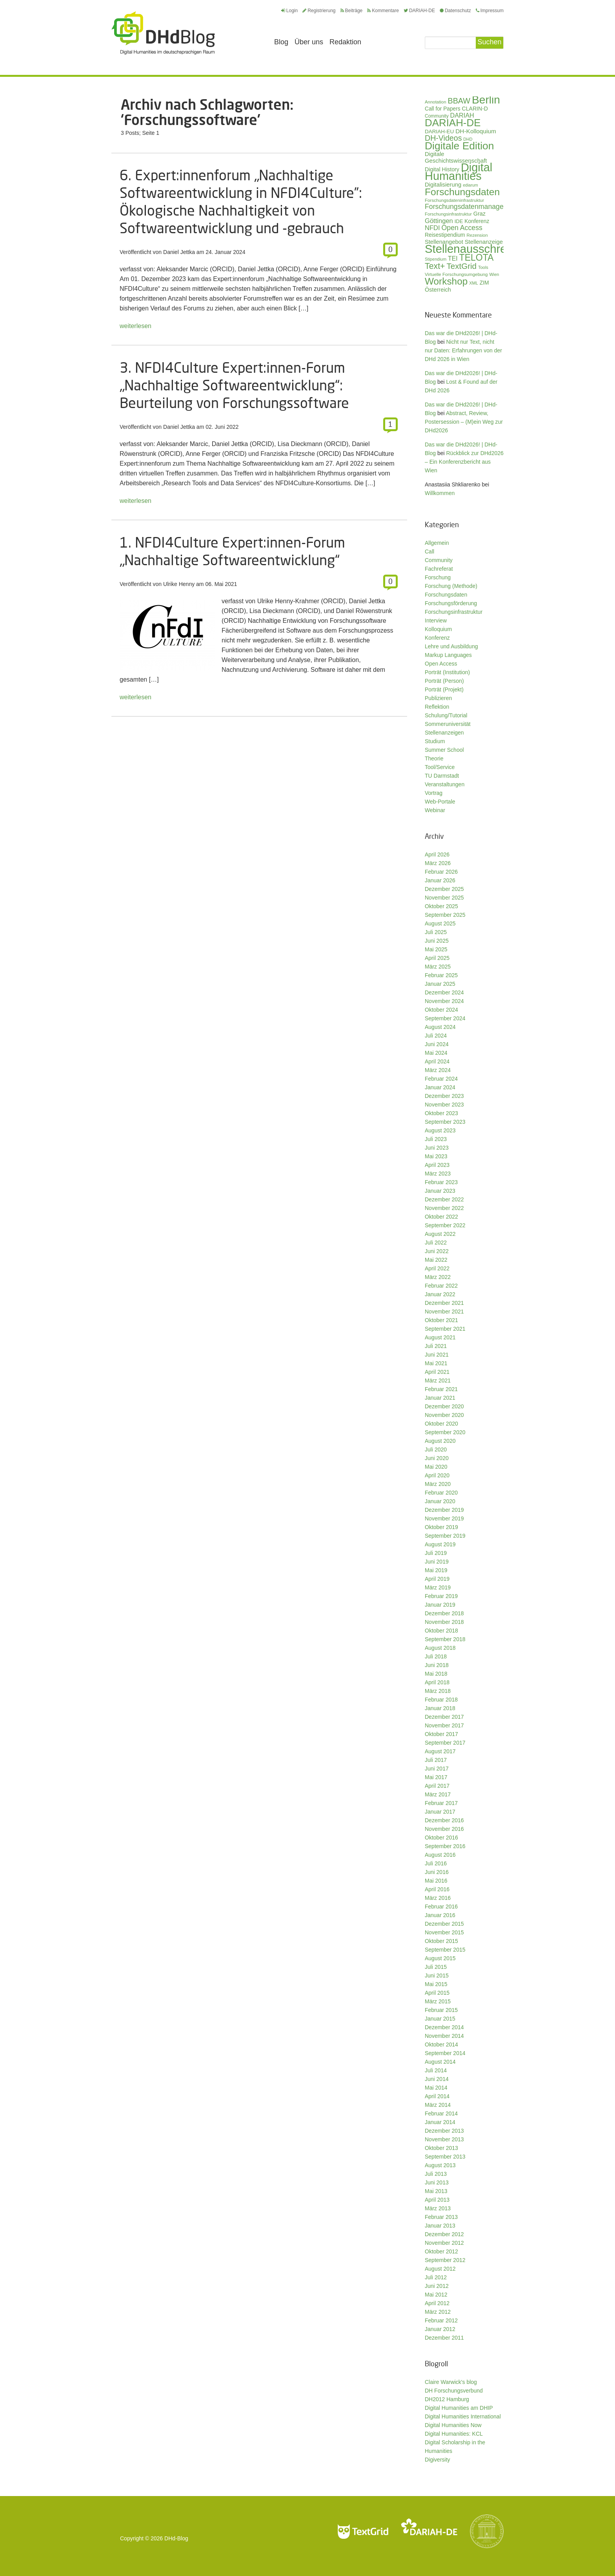  What do you see at coordinates (436, 1035) in the screenshot?
I see `Juli 2024` at bounding box center [436, 1035].